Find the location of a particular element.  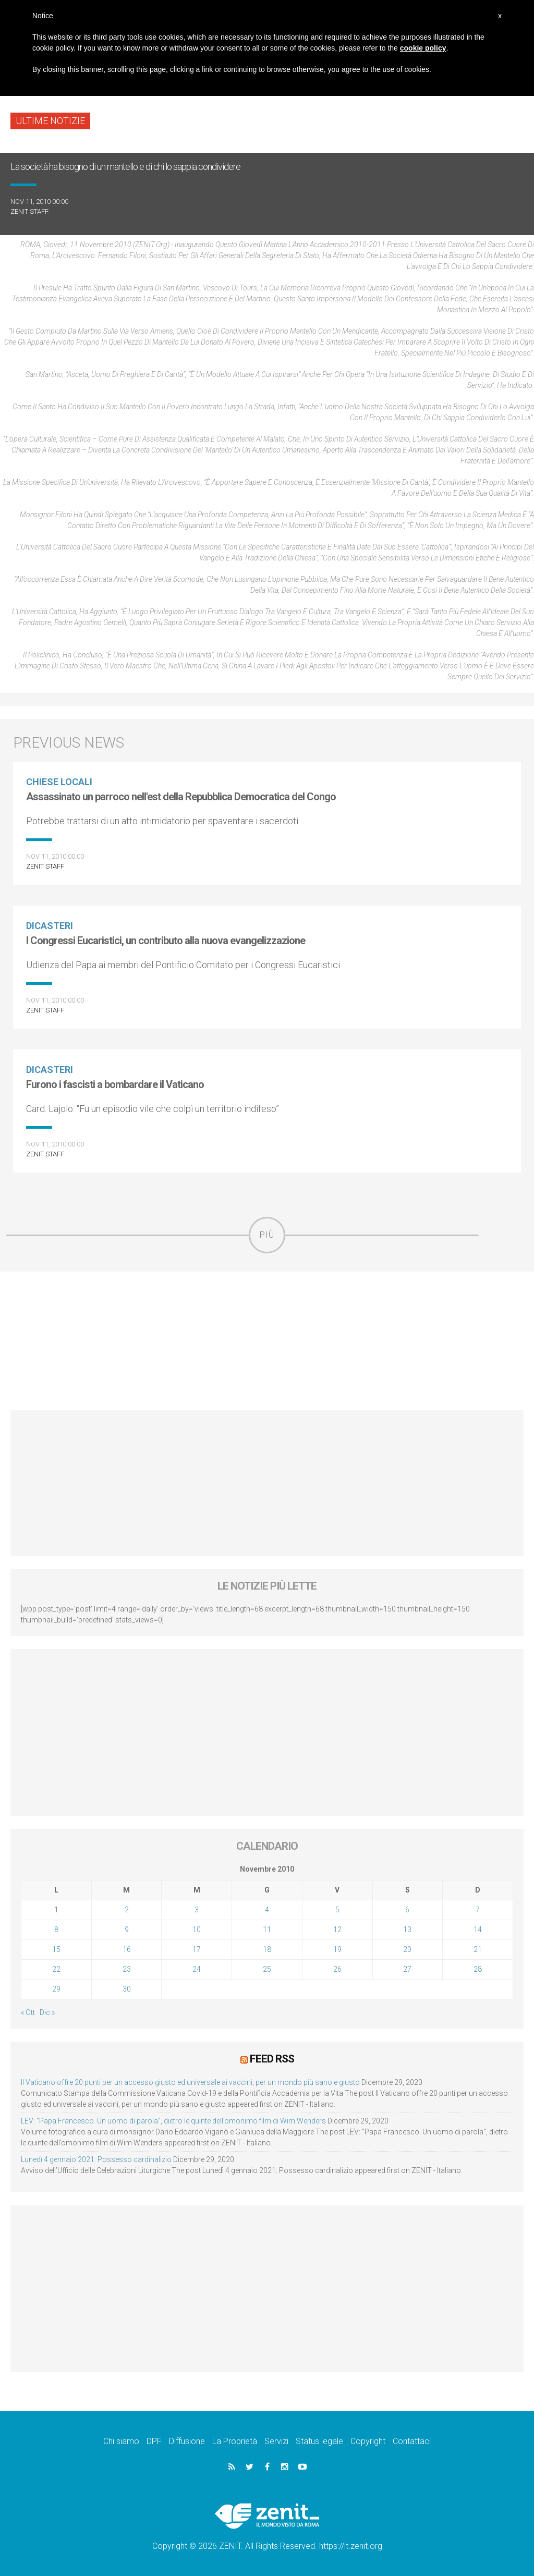

2 [Articoli pubblicati in 2 November 2010] is located at coordinates (127, 1910).